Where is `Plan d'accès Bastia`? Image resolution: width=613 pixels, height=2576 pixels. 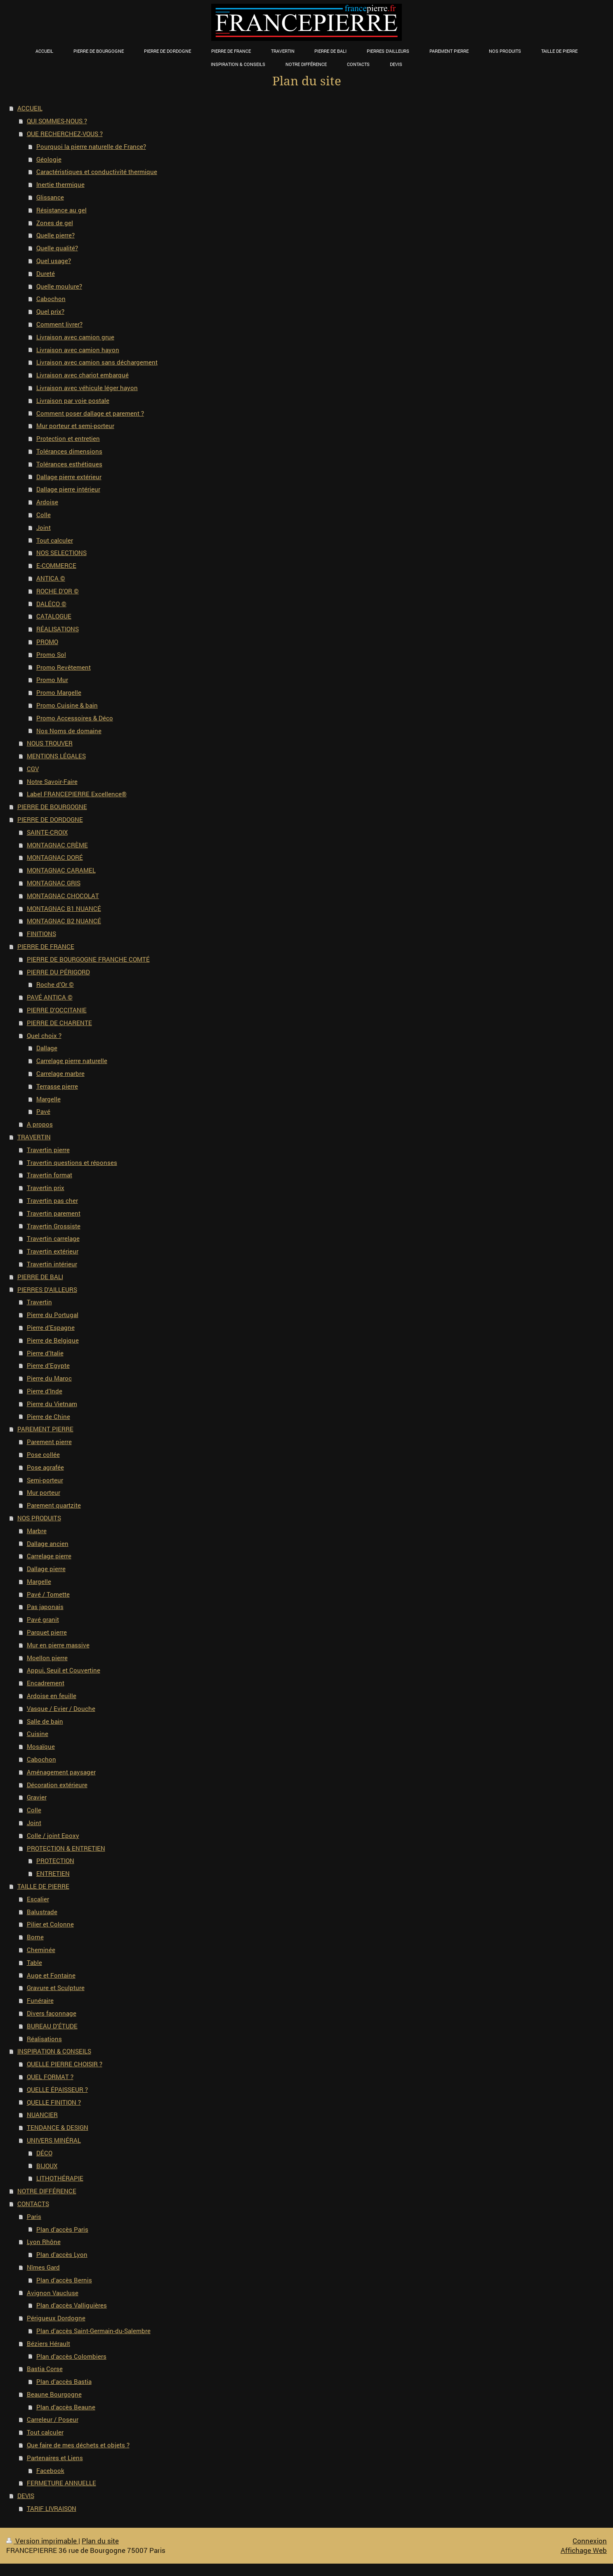 Plan d'accès Bastia is located at coordinates (64, 2381).